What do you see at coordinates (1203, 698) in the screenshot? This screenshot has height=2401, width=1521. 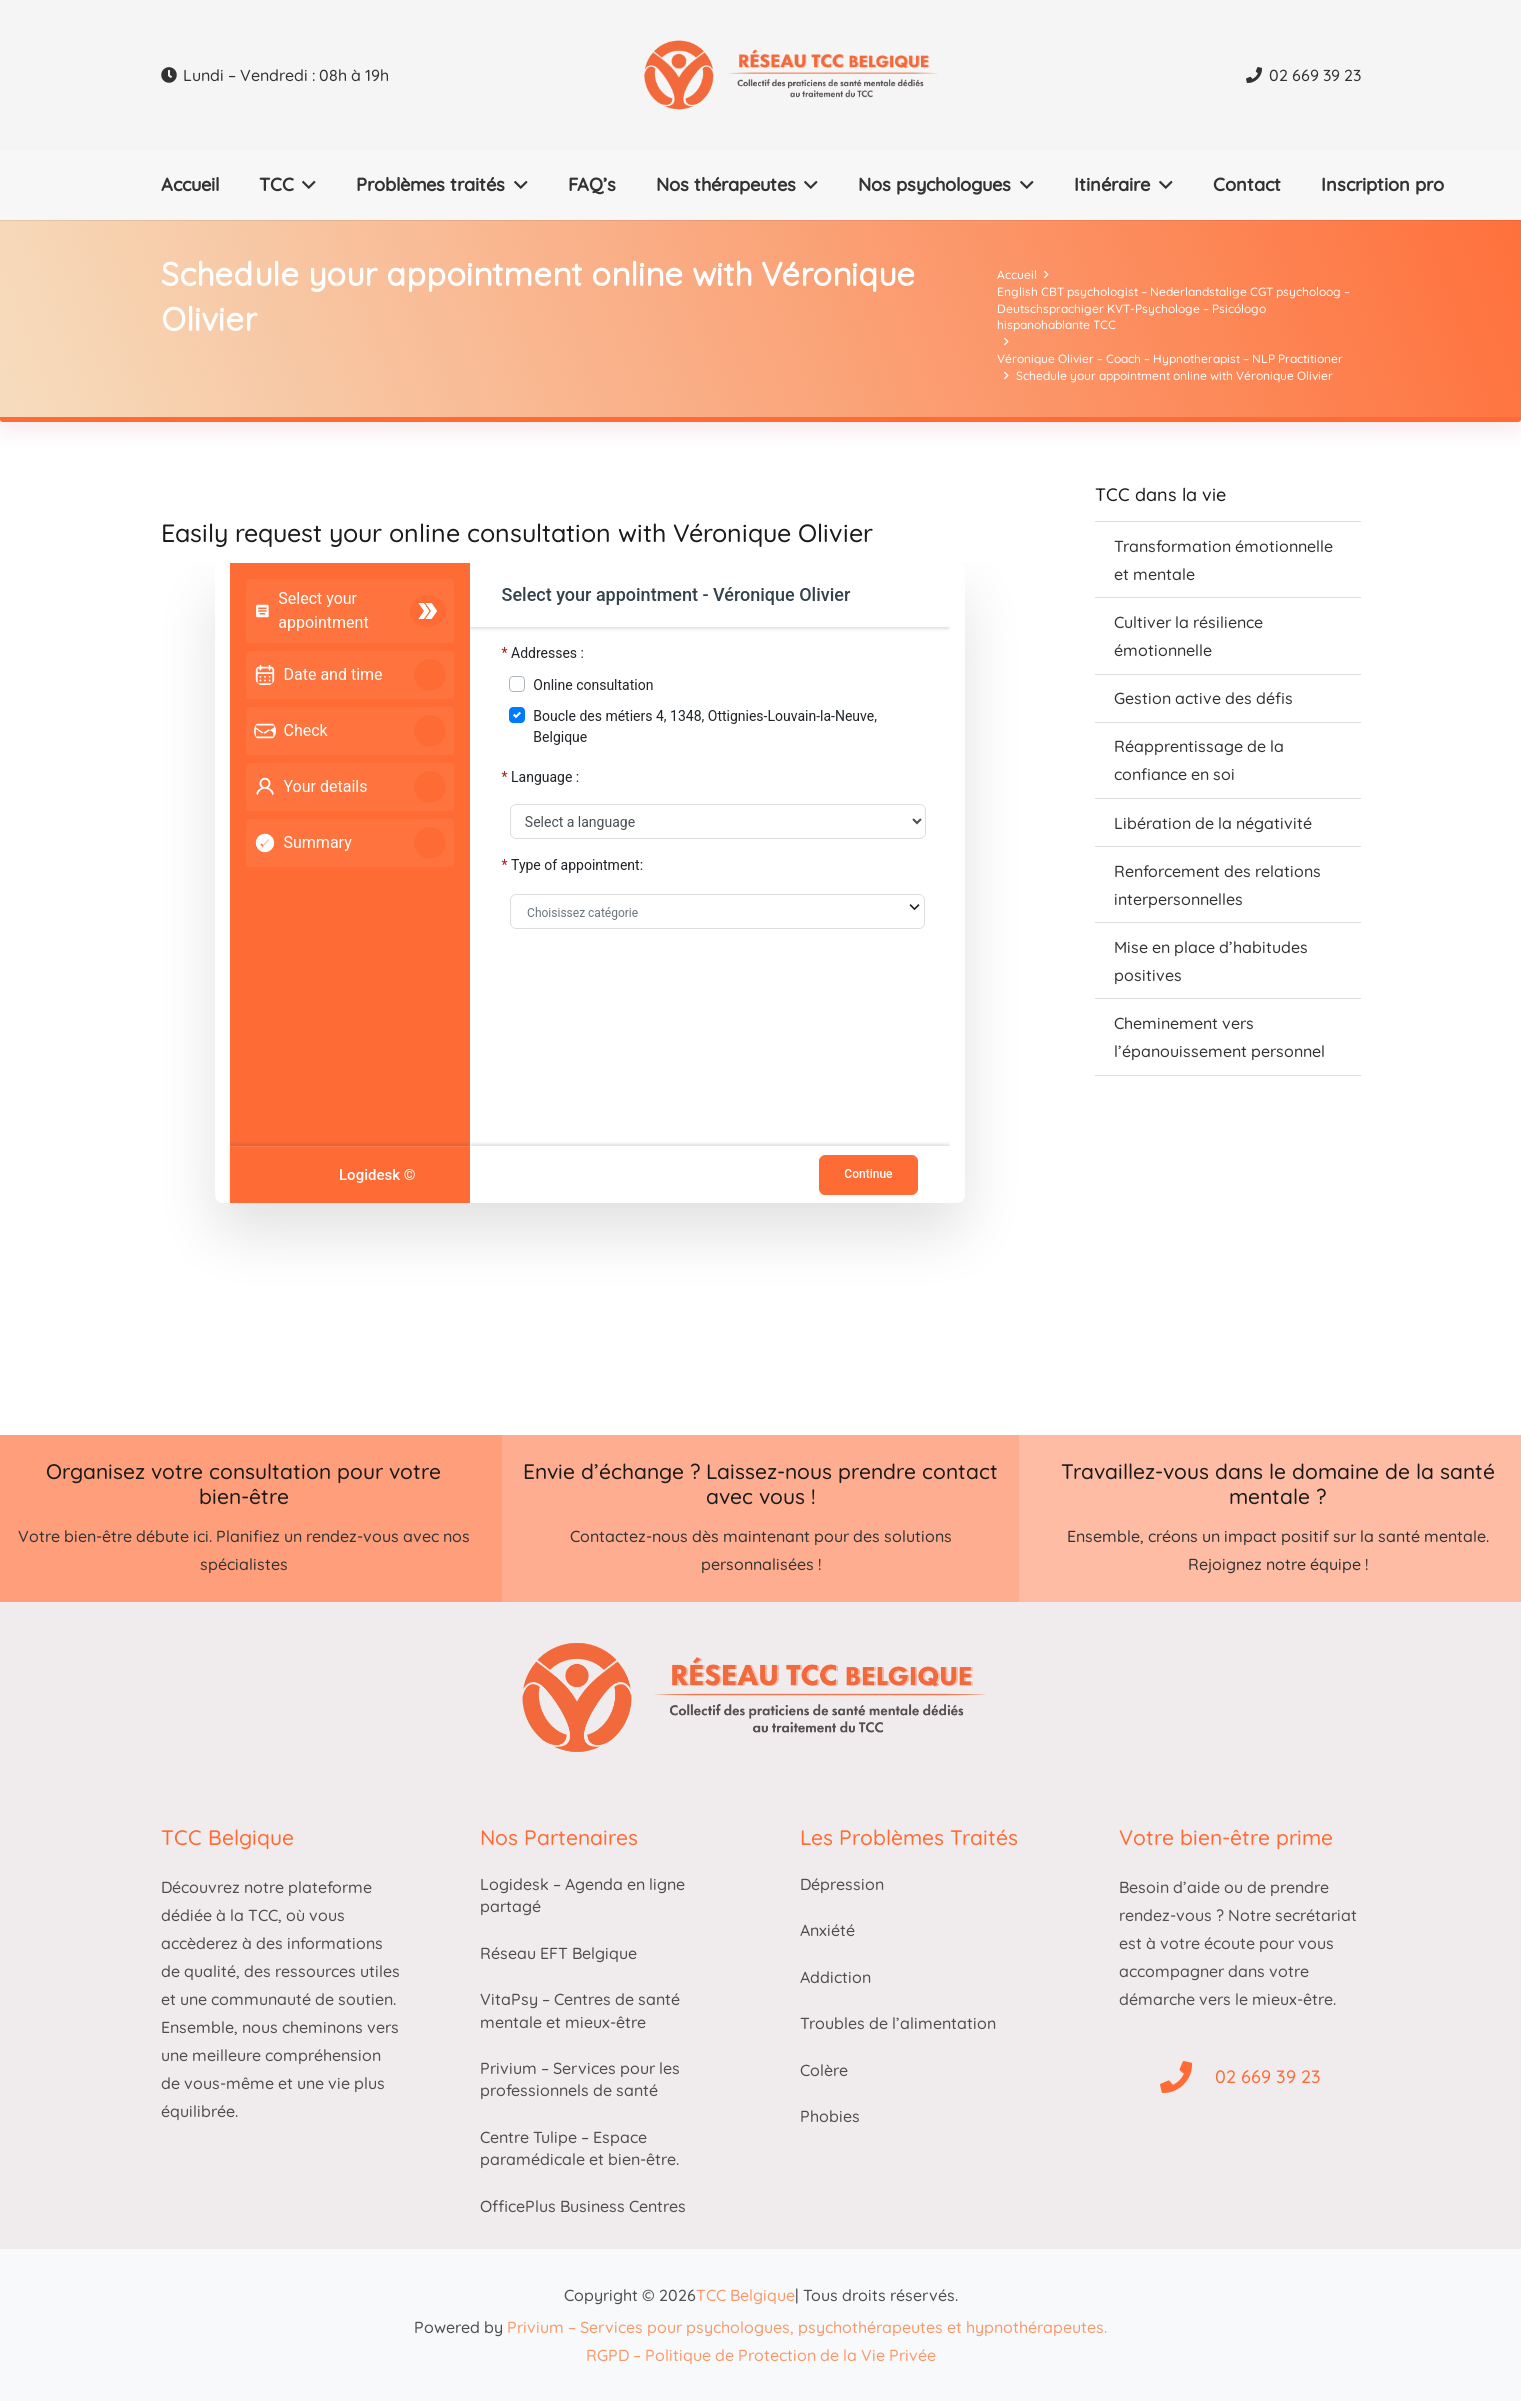 I see `Gestion active des défis` at bounding box center [1203, 698].